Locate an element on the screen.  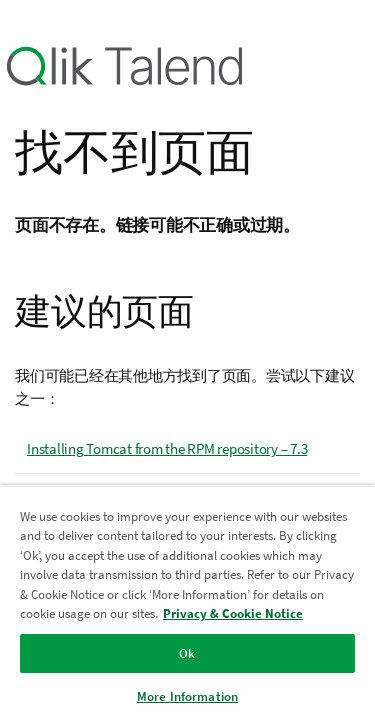
[region] is located at coordinates (187, 602).